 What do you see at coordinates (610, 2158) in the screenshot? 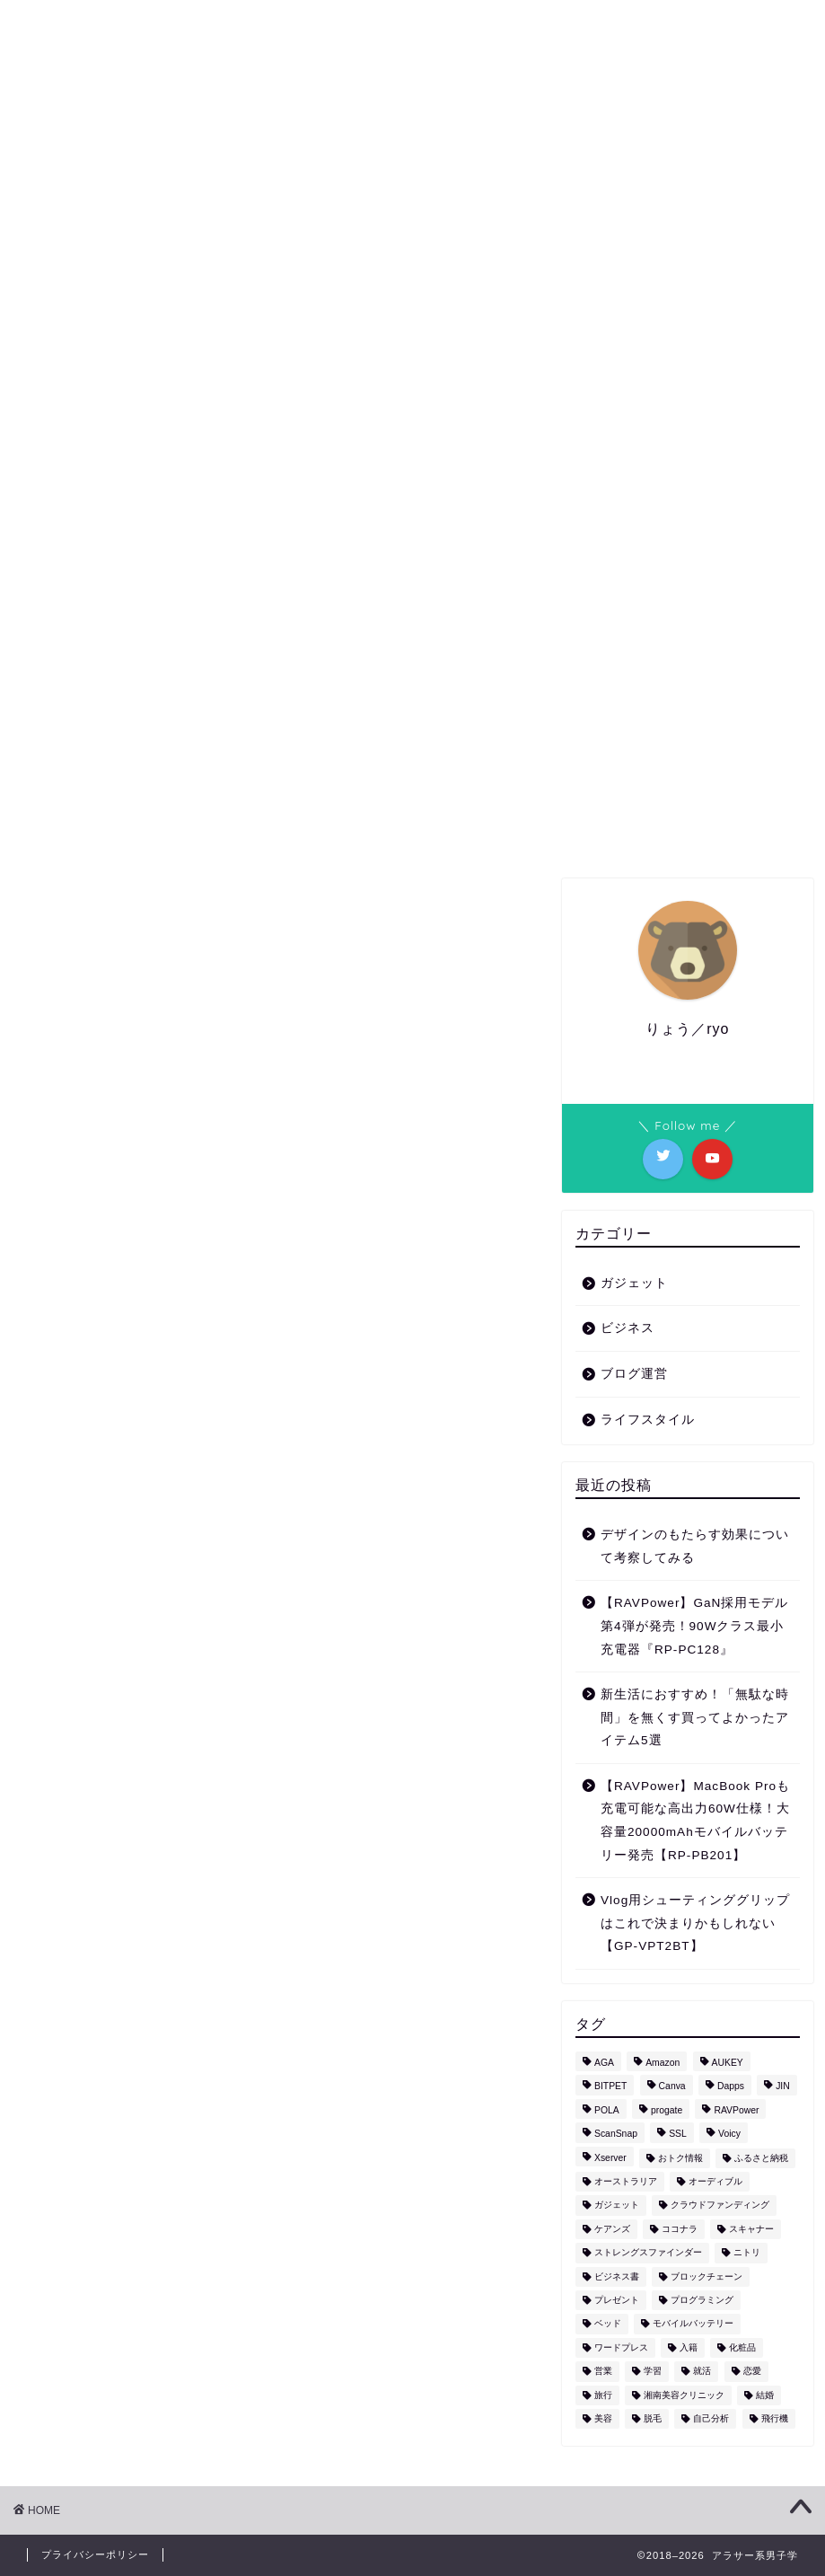
I see `Xserver [Xserver (1個の項目)]` at bounding box center [610, 2158].